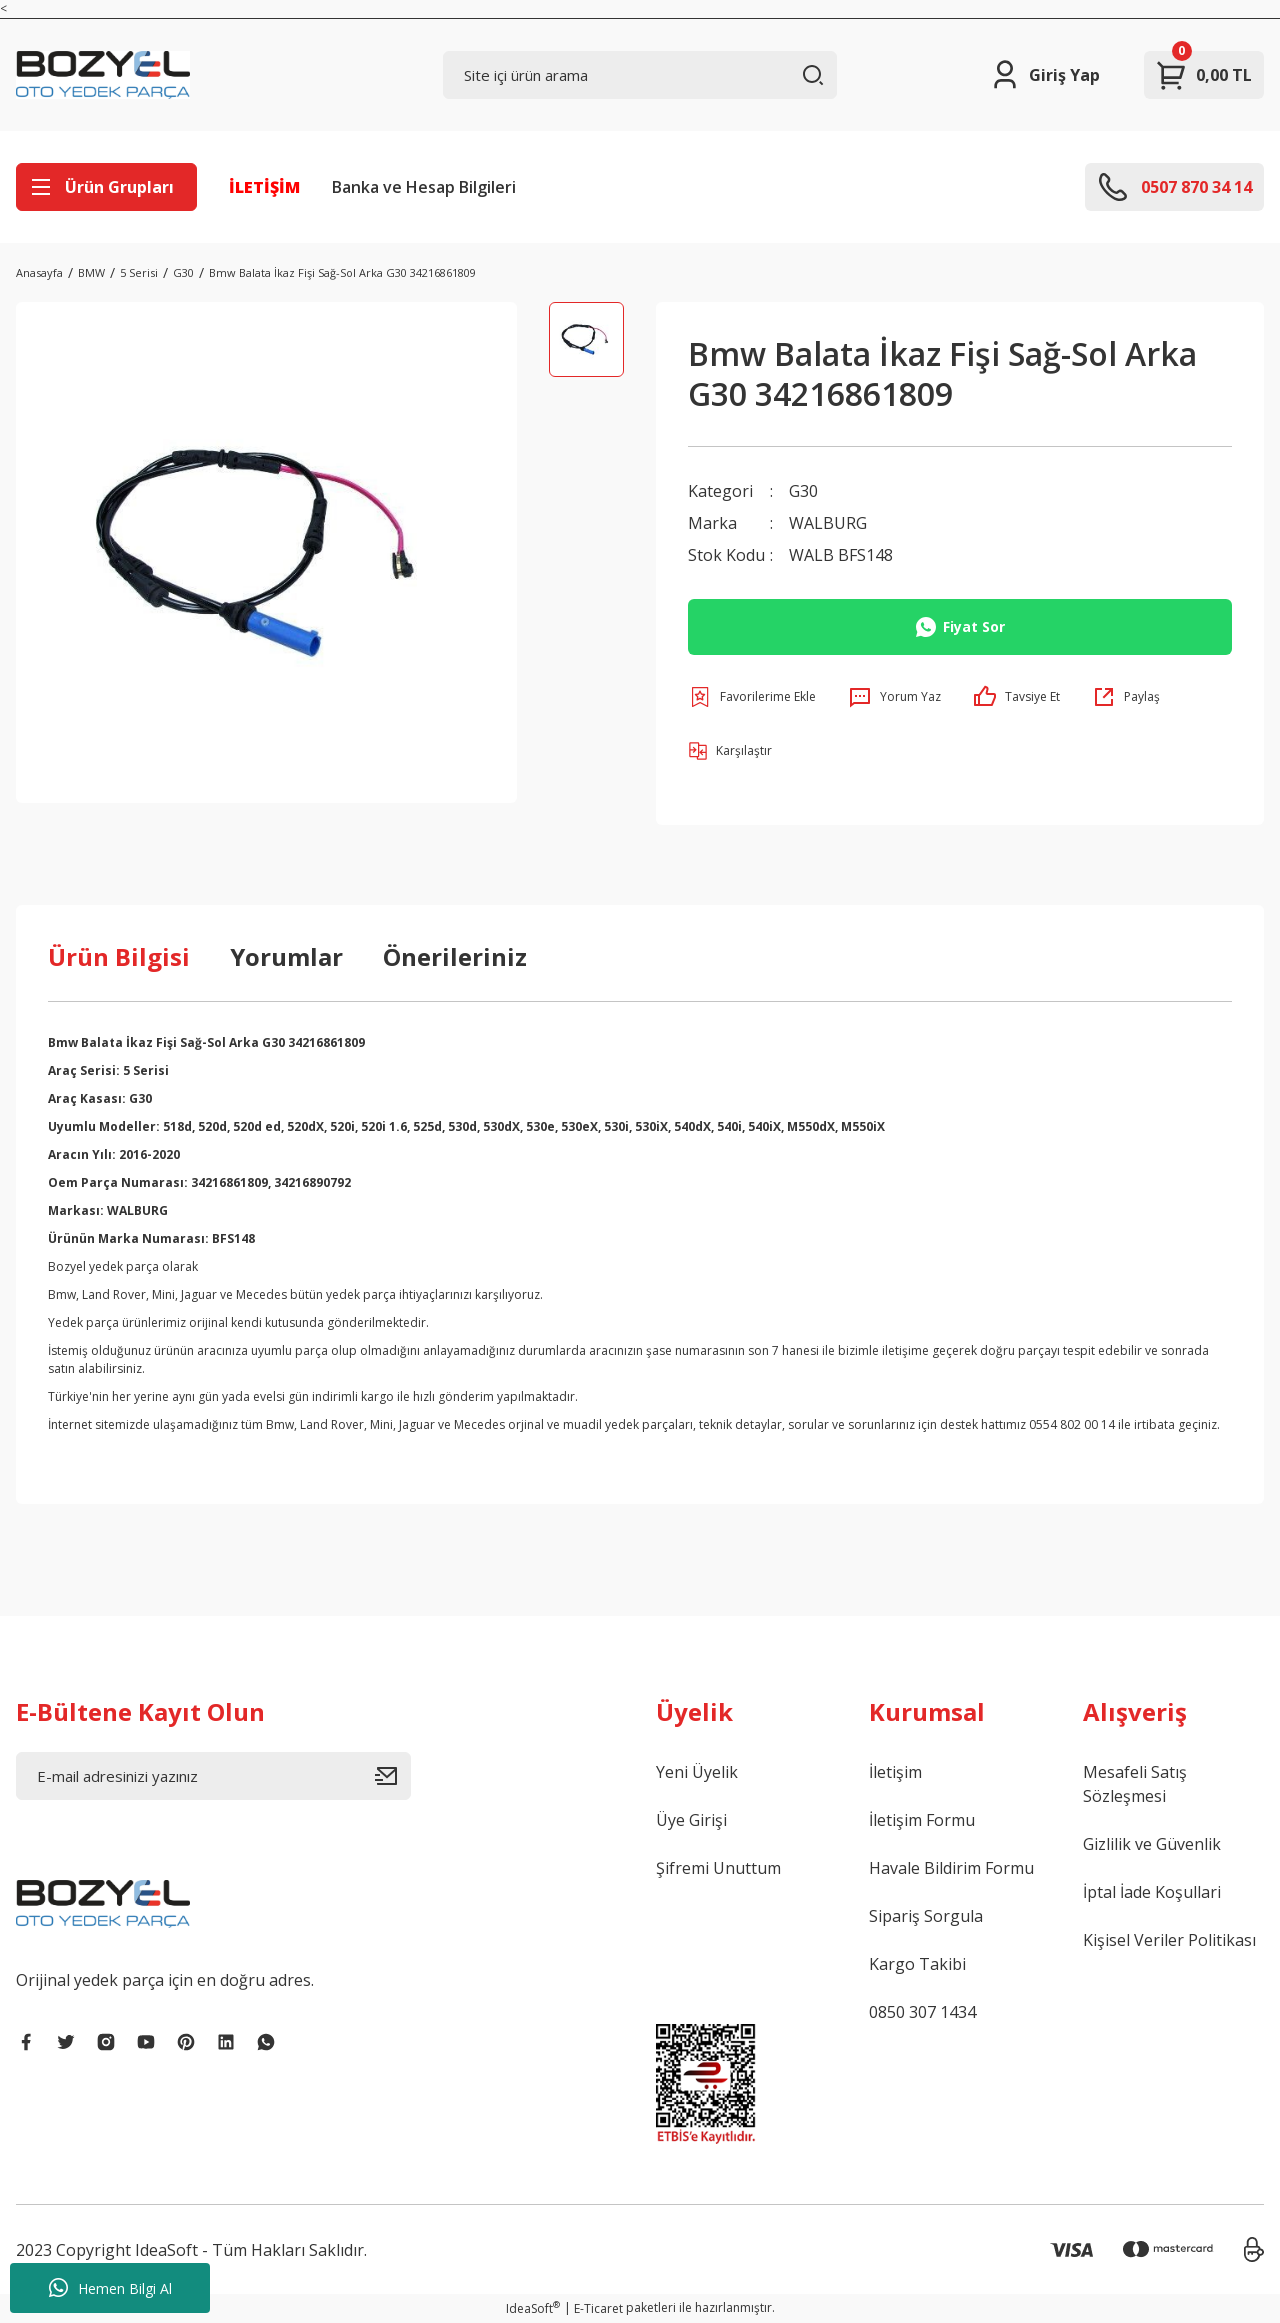  Describe the element at coordinates (691, 1820) in the screenshot. I see `Üye Girişi` at that location.